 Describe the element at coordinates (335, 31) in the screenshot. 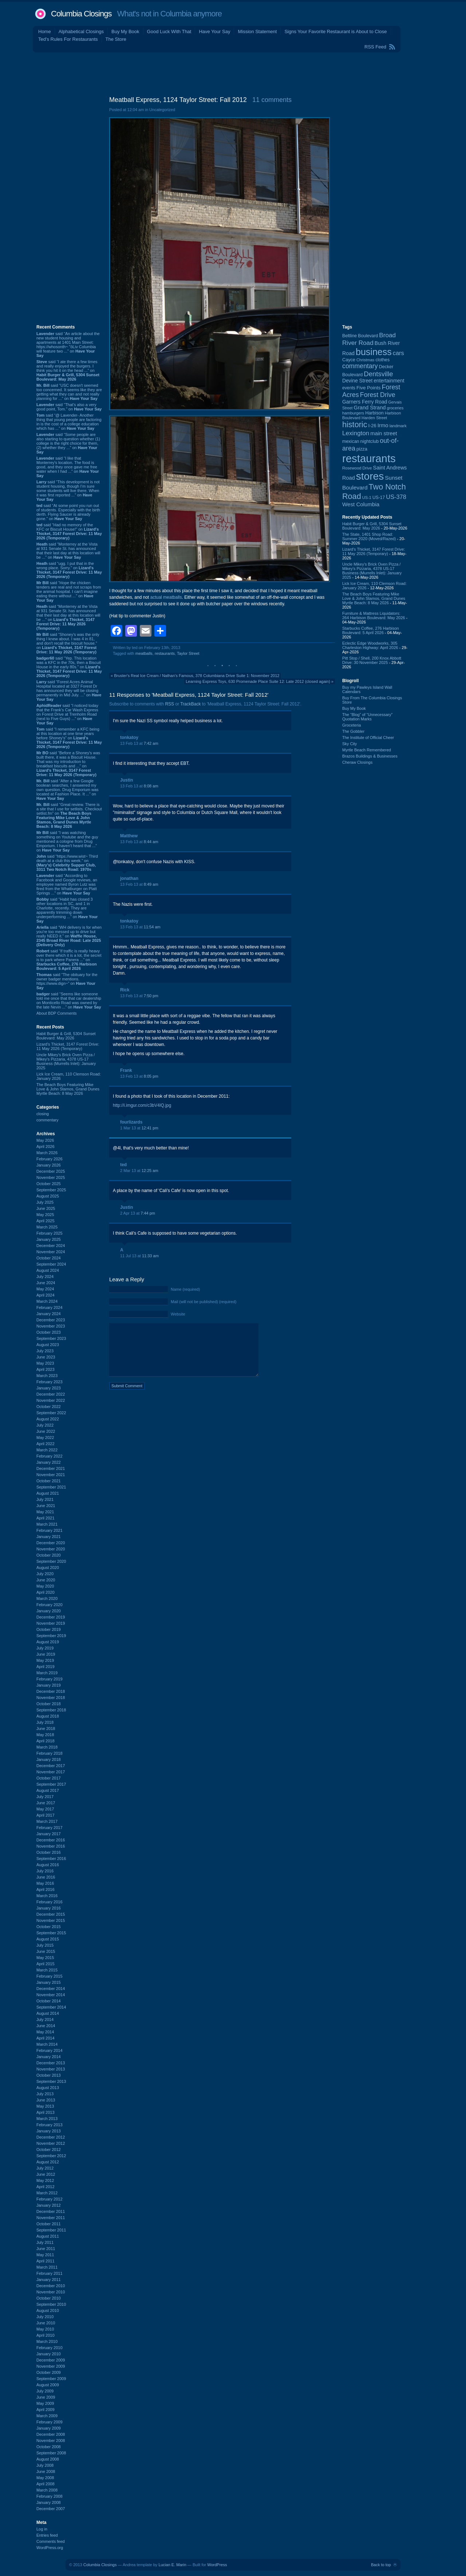

I see `Signs Your Favorite Restaurant is About to Close` at that location.